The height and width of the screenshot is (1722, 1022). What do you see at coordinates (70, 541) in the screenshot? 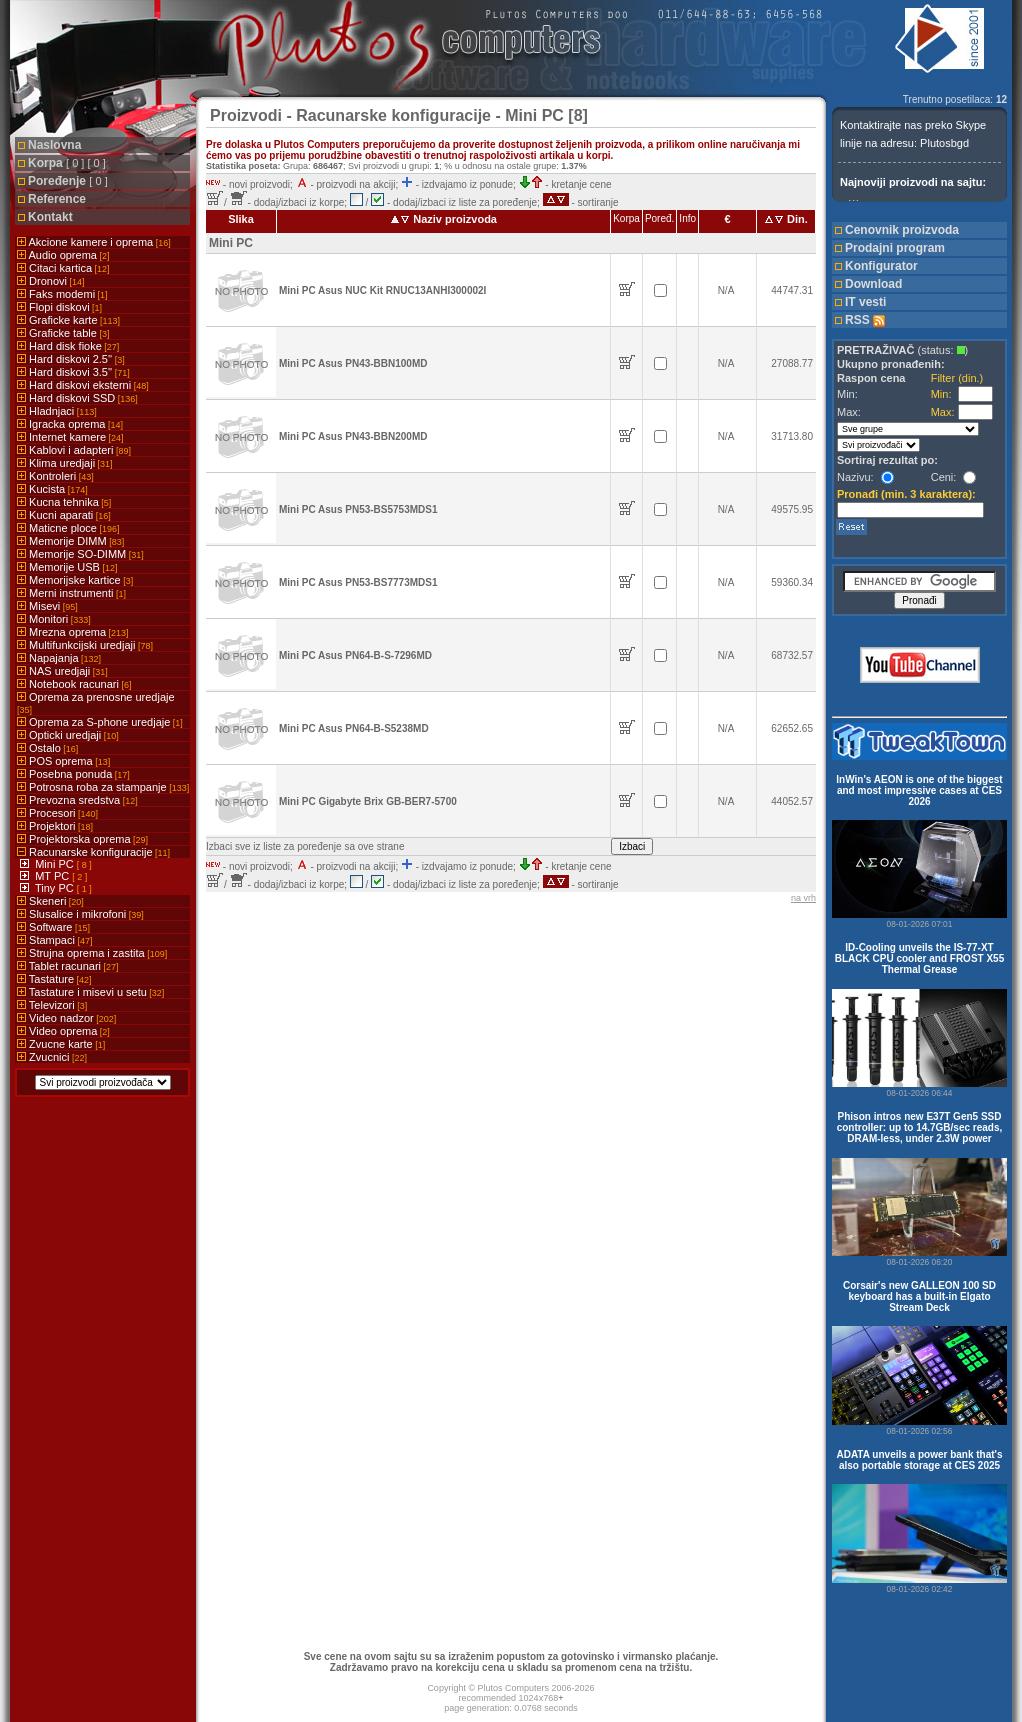
I see `Memorije DIMM` at bounding box center [70, 541].